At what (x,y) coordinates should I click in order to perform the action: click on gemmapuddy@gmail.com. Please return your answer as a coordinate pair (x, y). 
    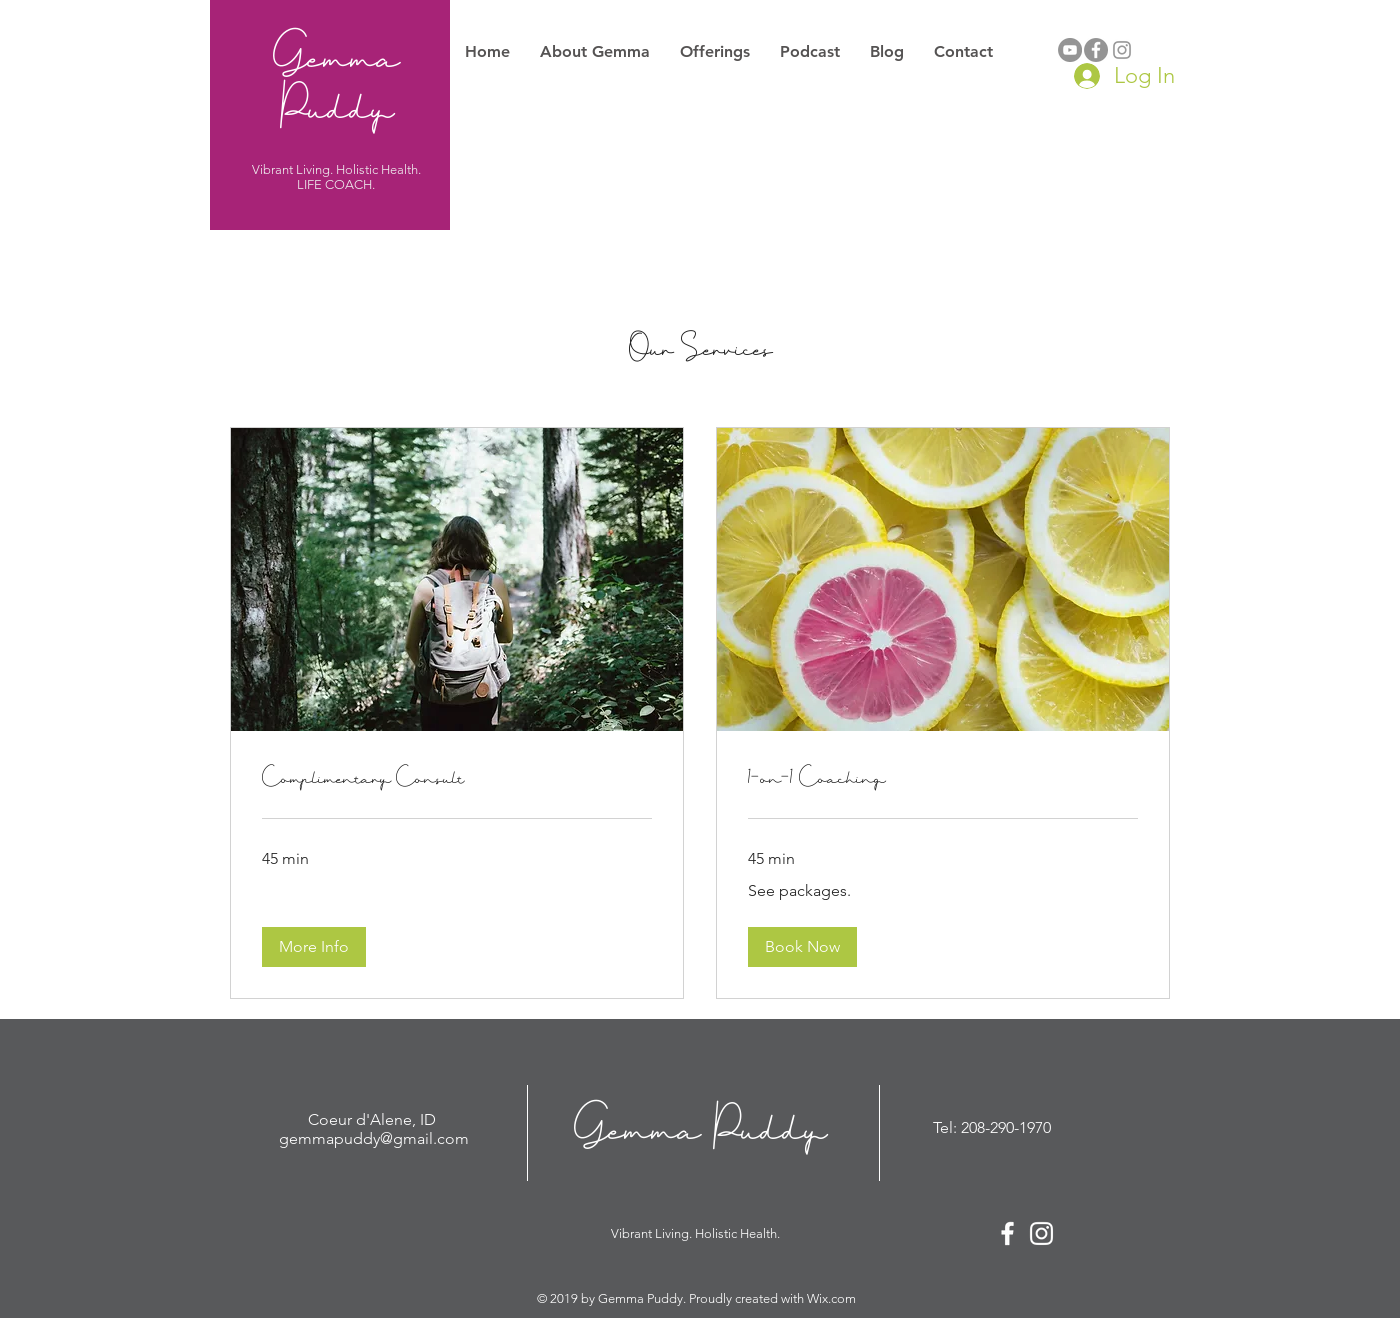
    Looking at the image, I should click on (374, 1138).